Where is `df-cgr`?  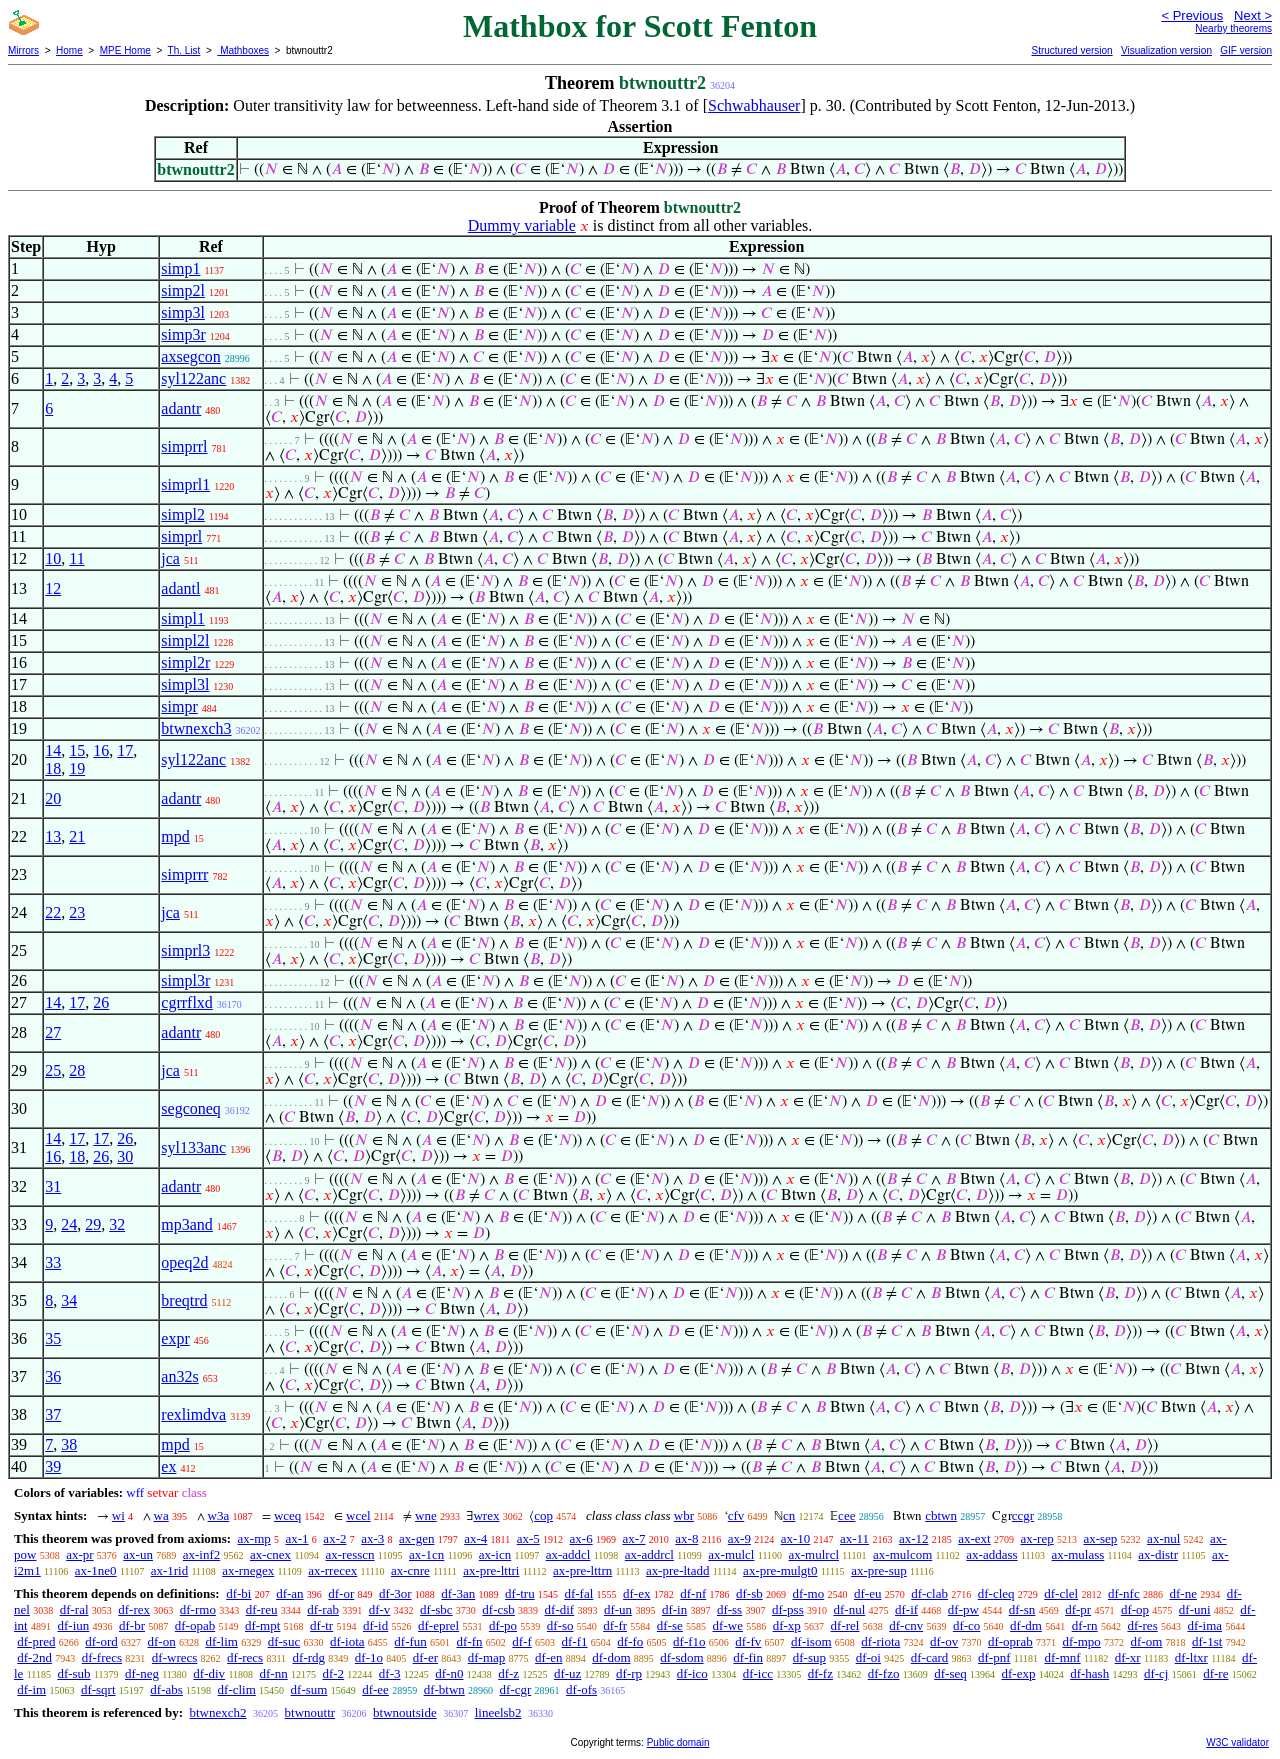 df-cgr is located at coordinates (516, 1689).